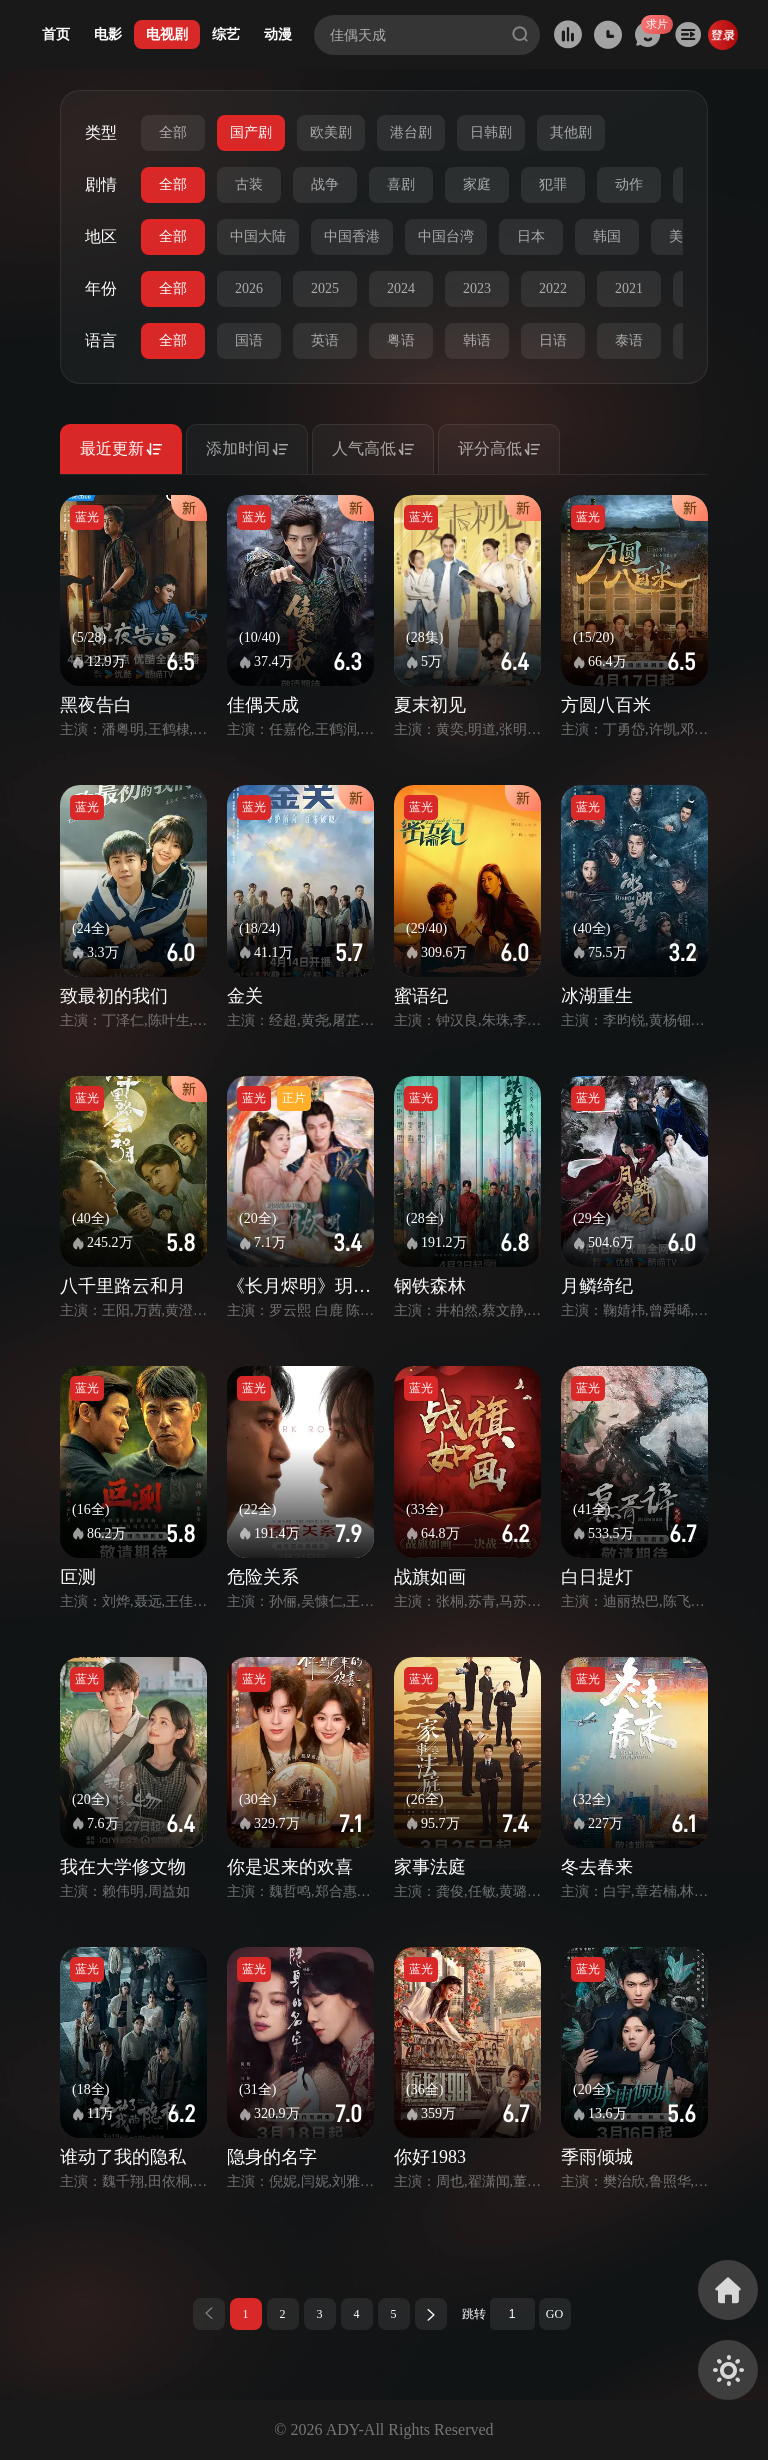  What do you see at coordinates (531, 236) in the screenshot?
I see `日本` at bounding box center [531, 236].